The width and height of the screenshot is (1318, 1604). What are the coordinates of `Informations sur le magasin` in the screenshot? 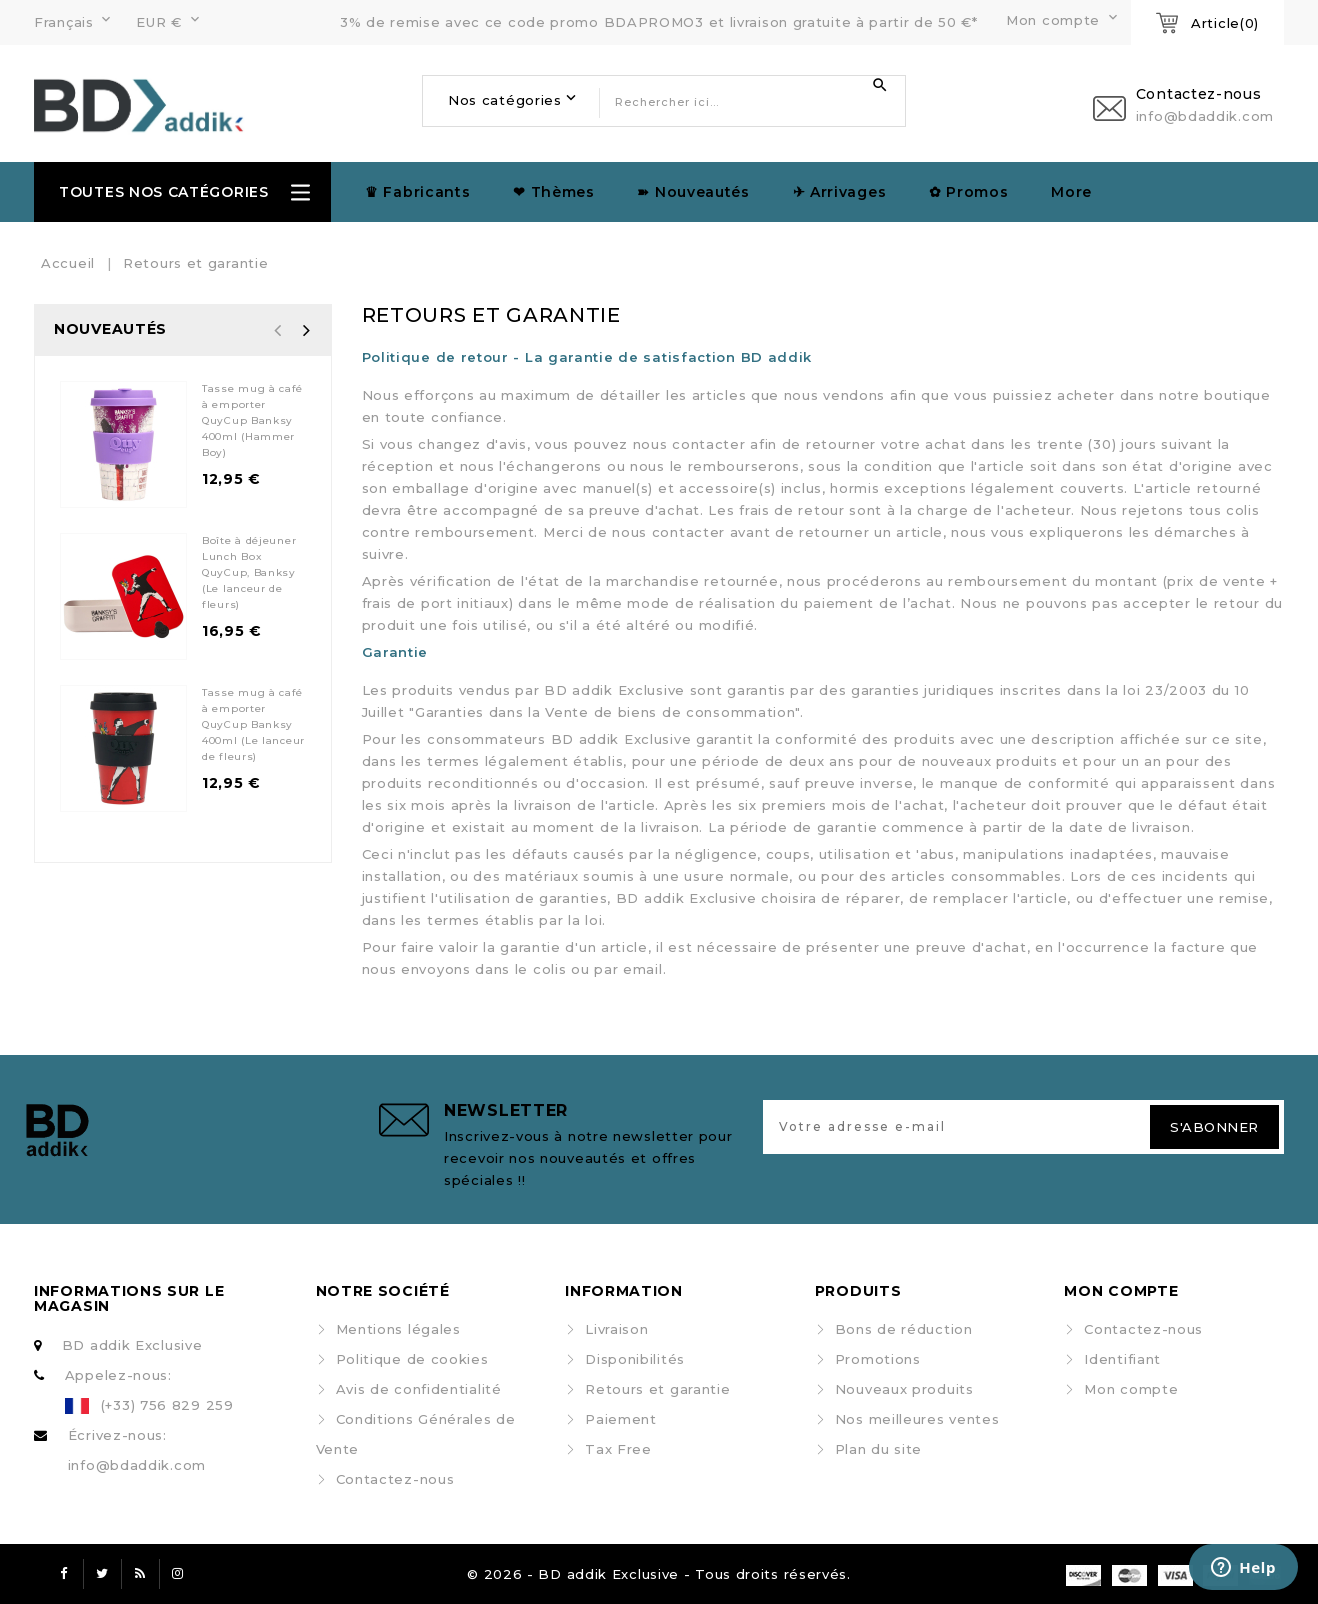 It's located at (129, 1298).